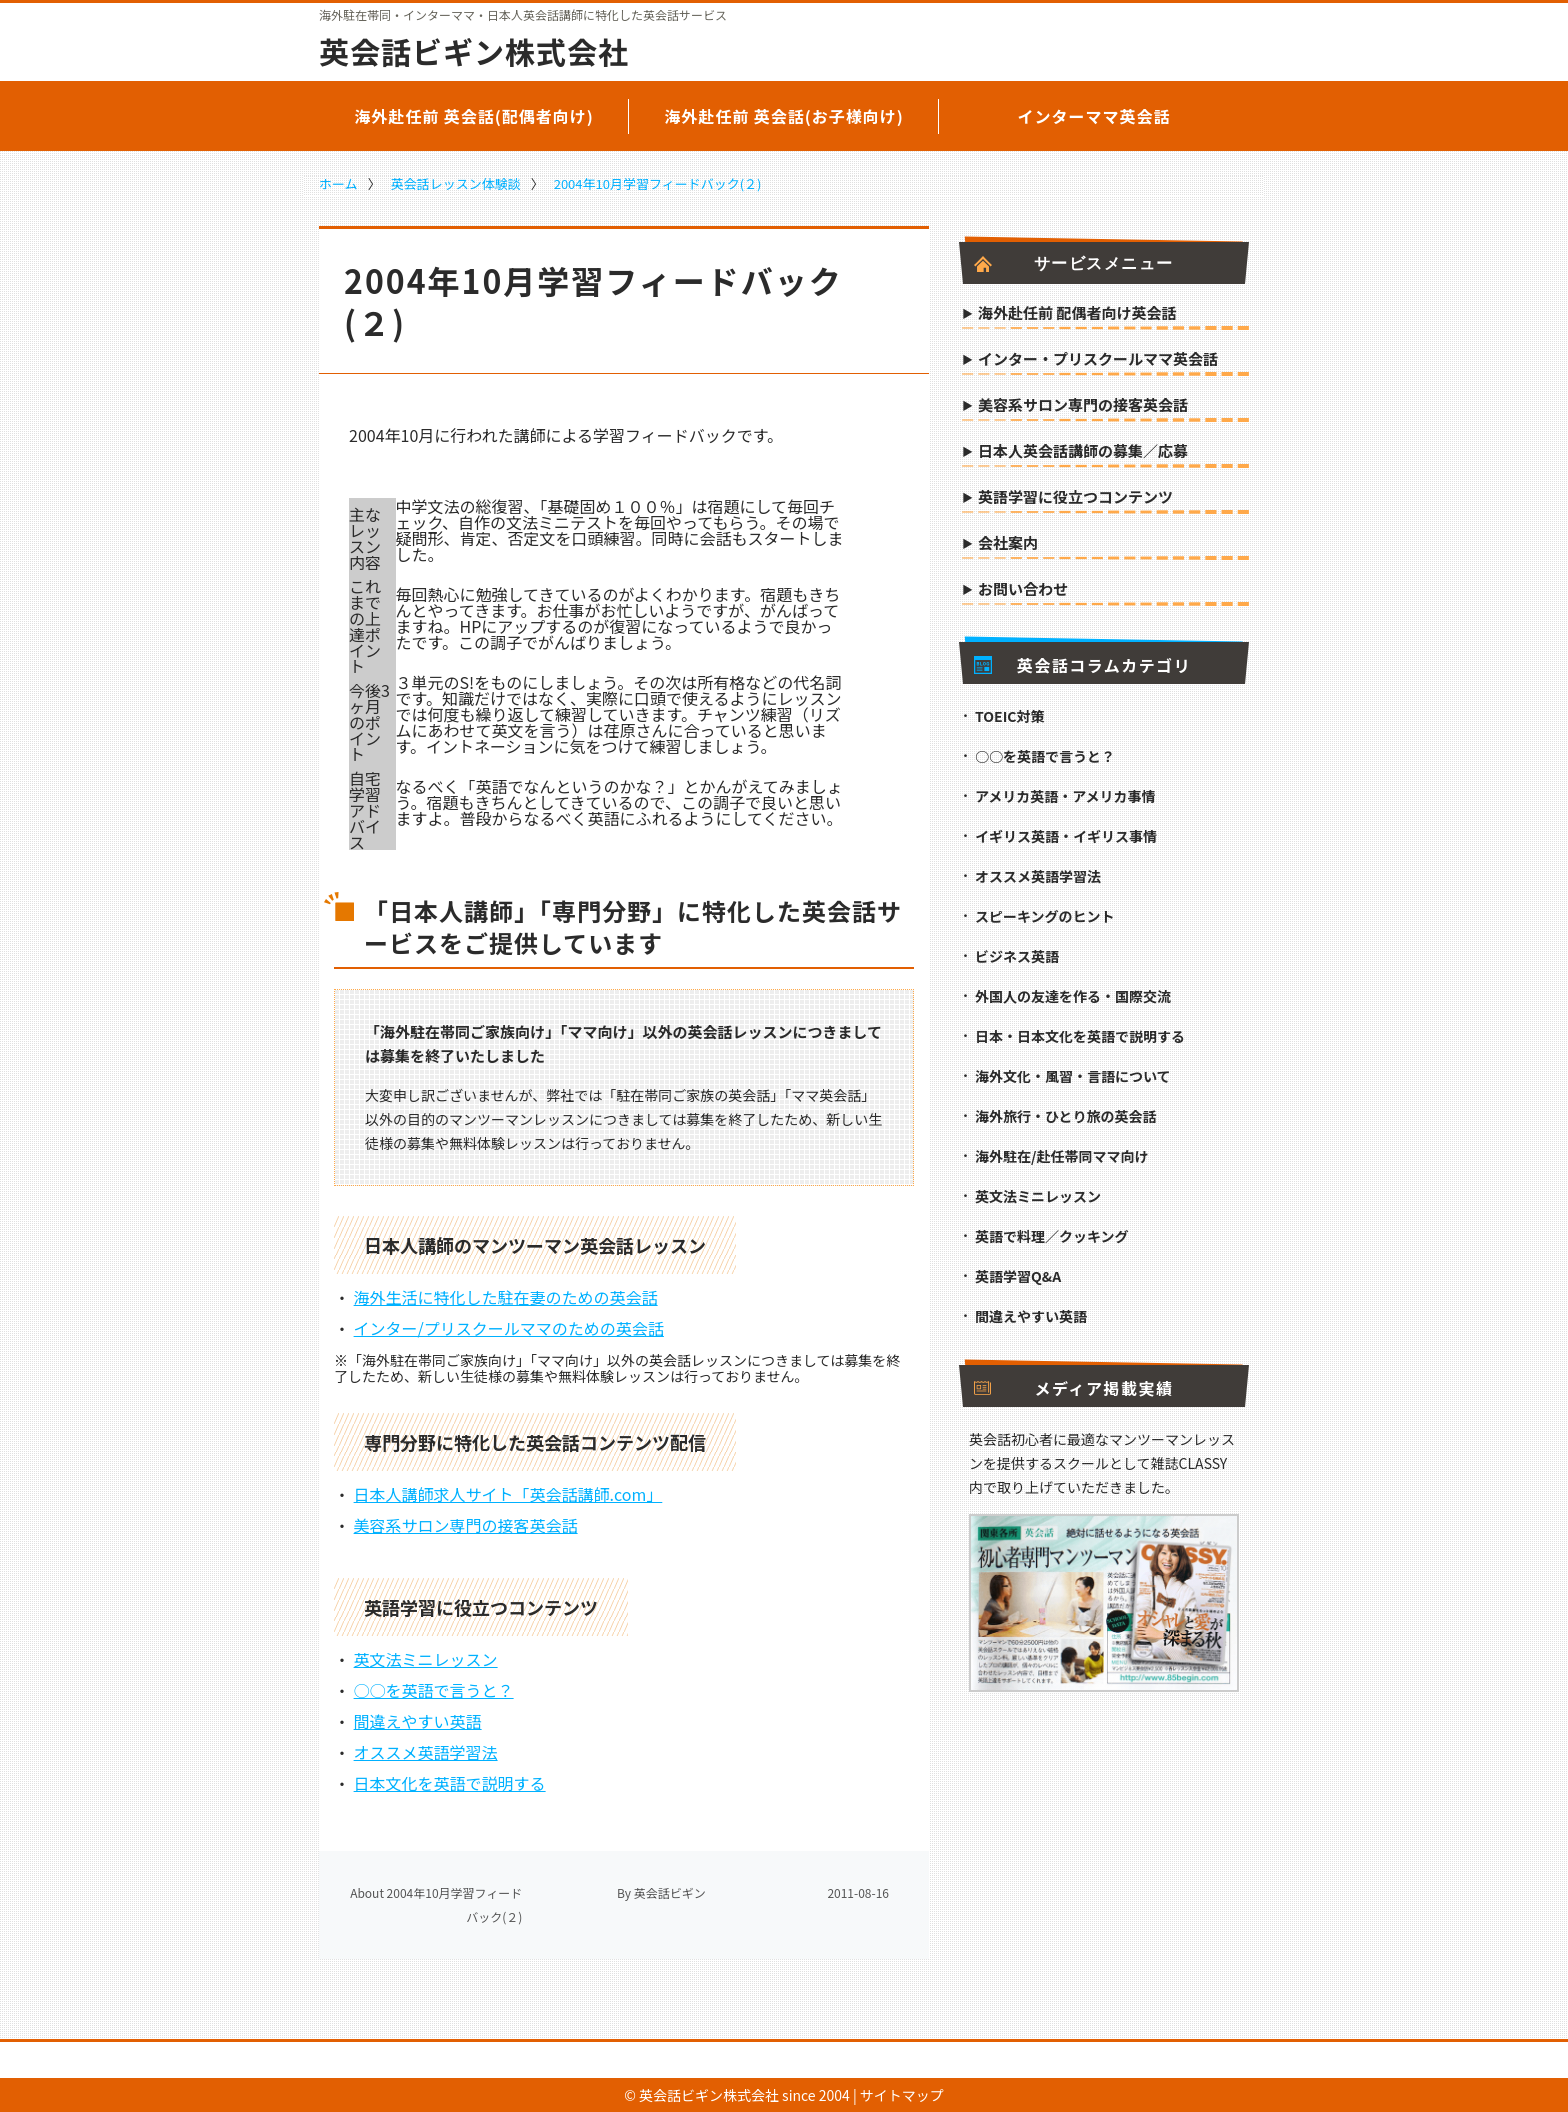  Describe the element at coordinates (1066, 836) in the screenshot. I see `イギリス英語・イギリス事情` at that location.